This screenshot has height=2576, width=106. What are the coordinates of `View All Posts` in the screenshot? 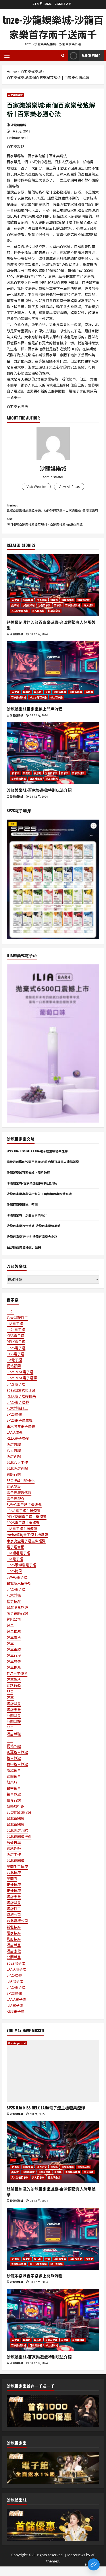 It's located at (70, 486).